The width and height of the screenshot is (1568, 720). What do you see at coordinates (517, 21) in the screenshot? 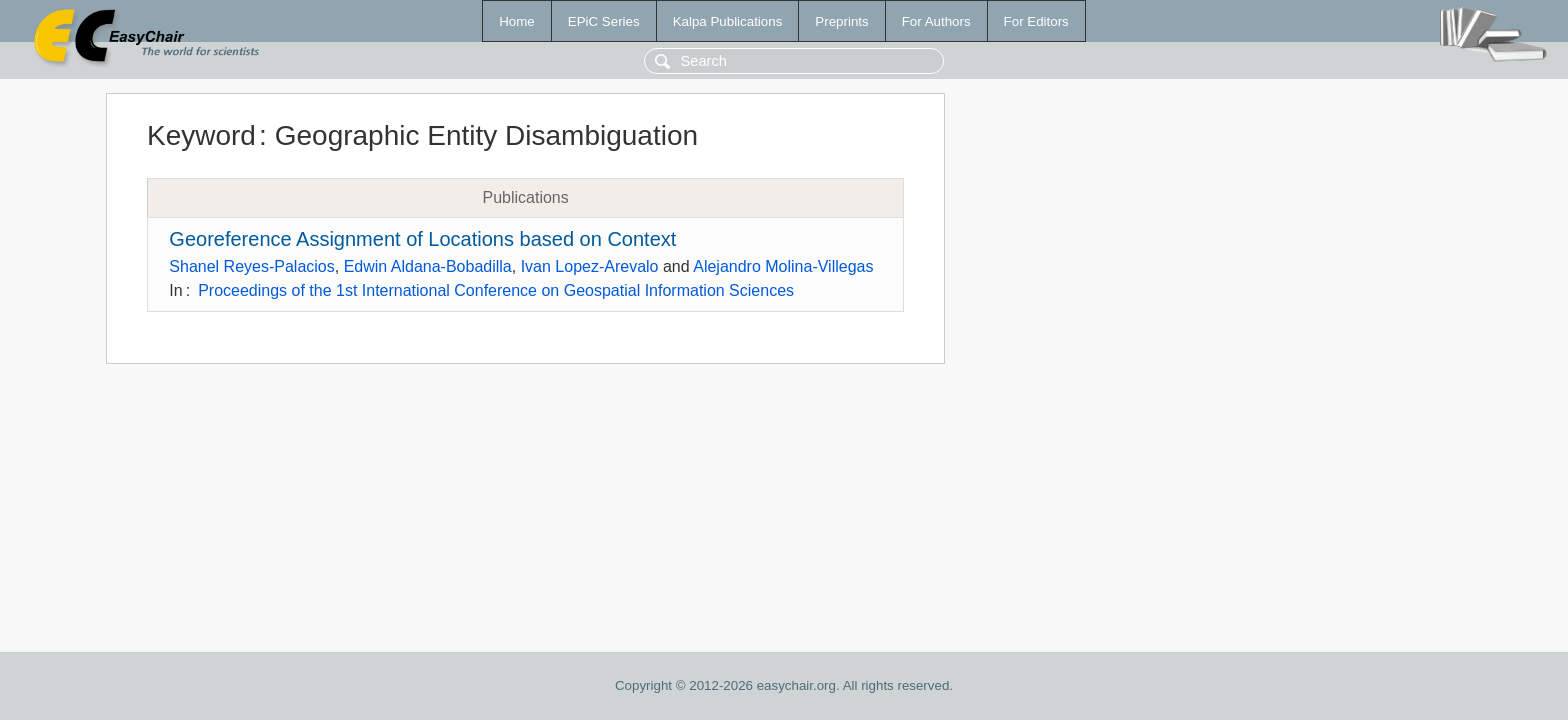
I see `Home` at bounding box center [517, 21].